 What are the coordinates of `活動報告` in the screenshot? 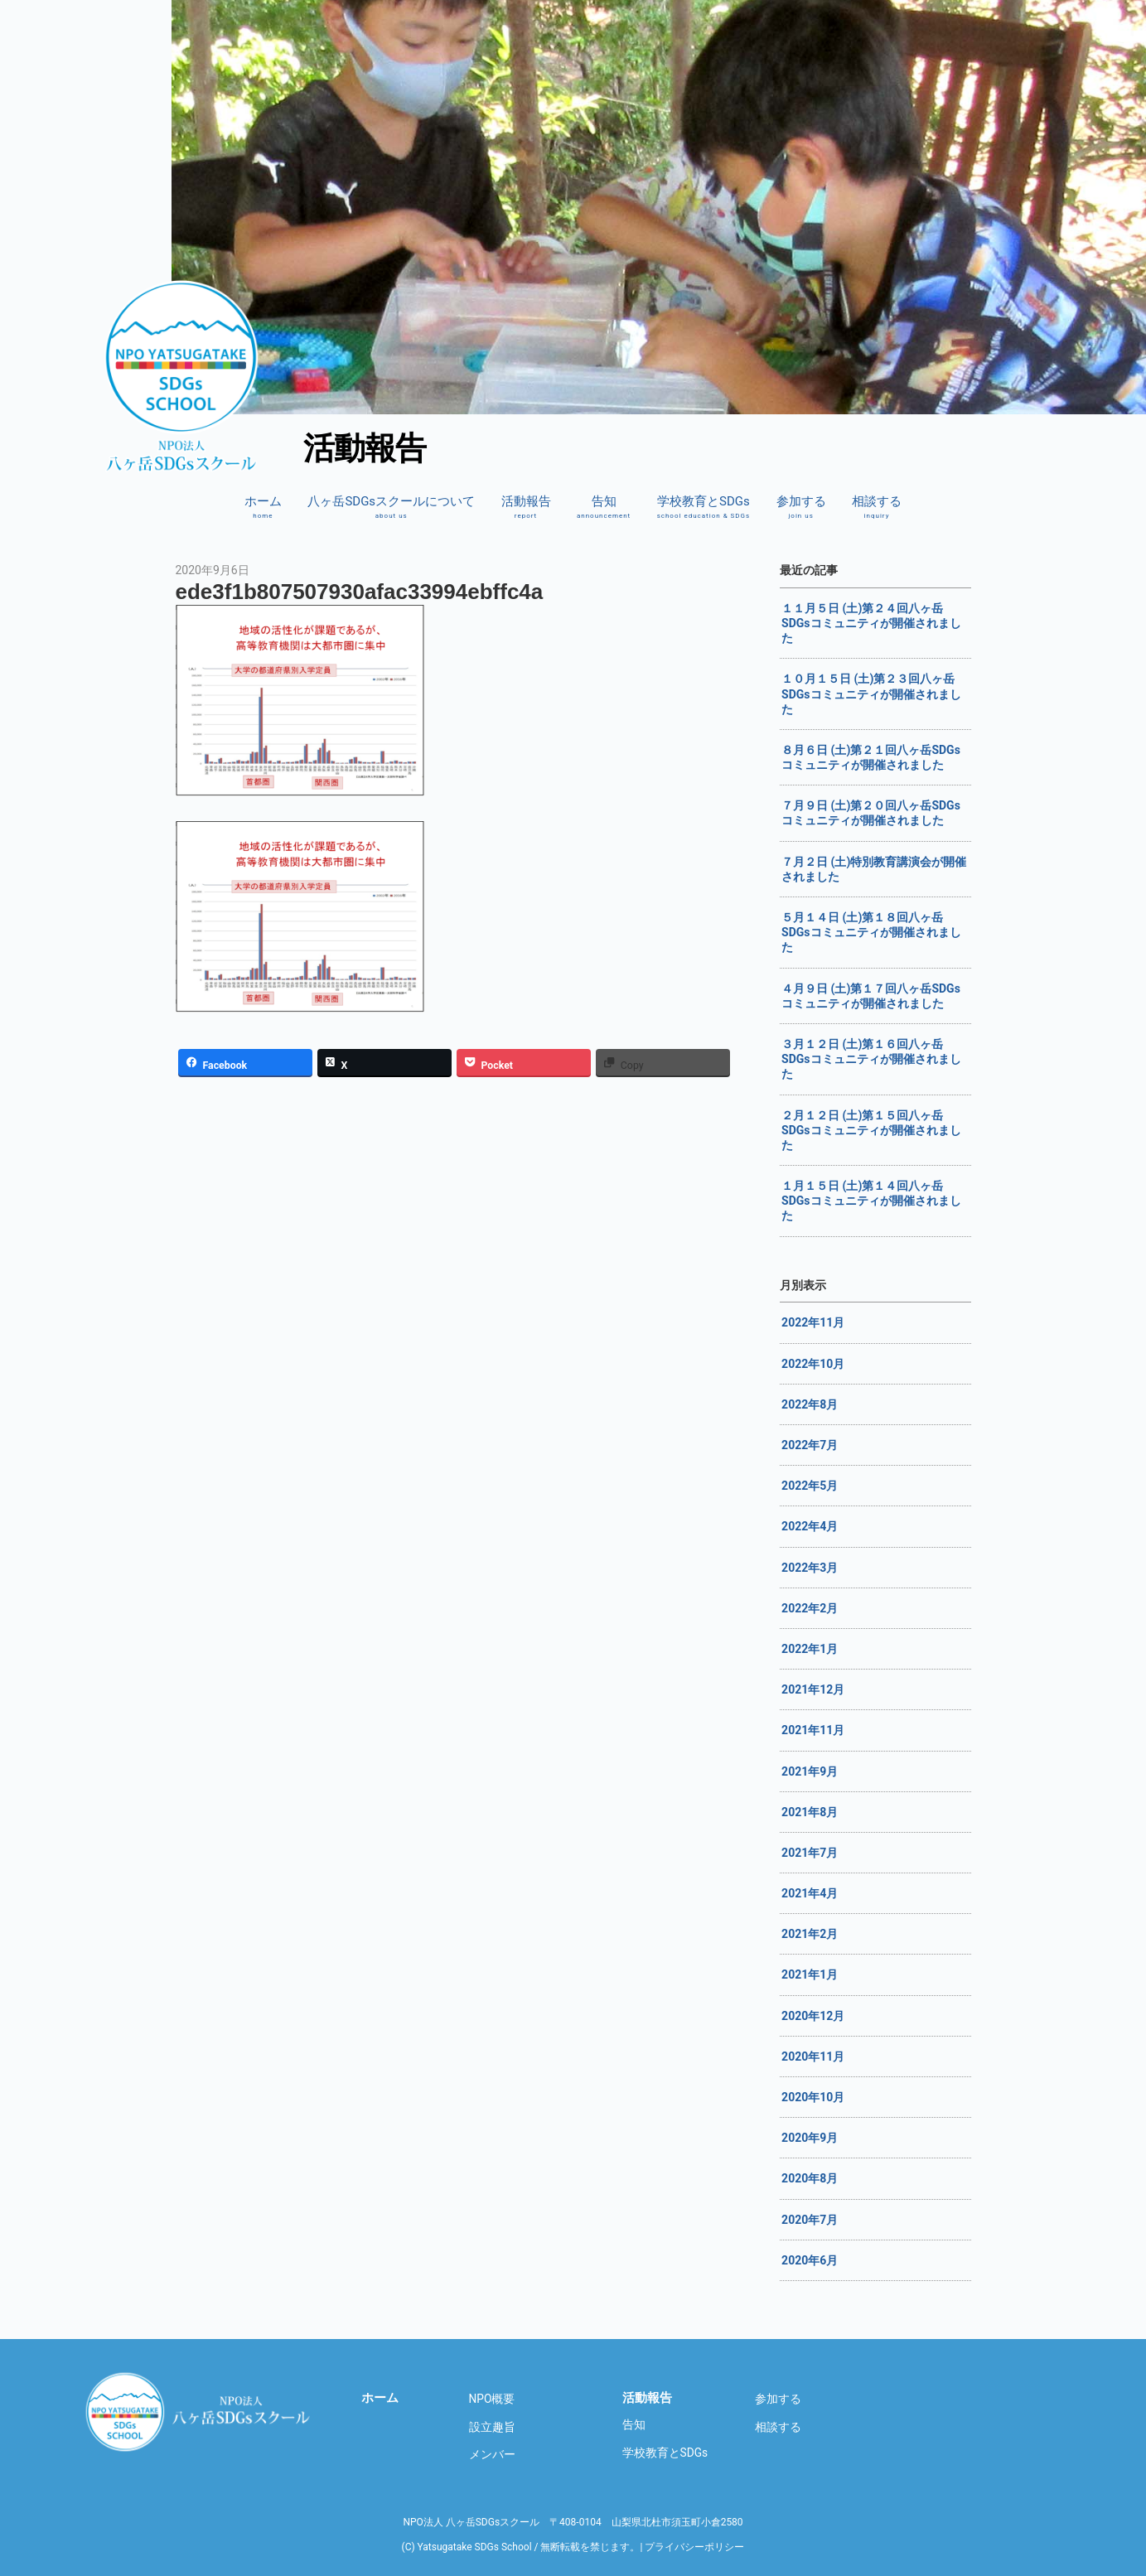 It's located at (526, 507).